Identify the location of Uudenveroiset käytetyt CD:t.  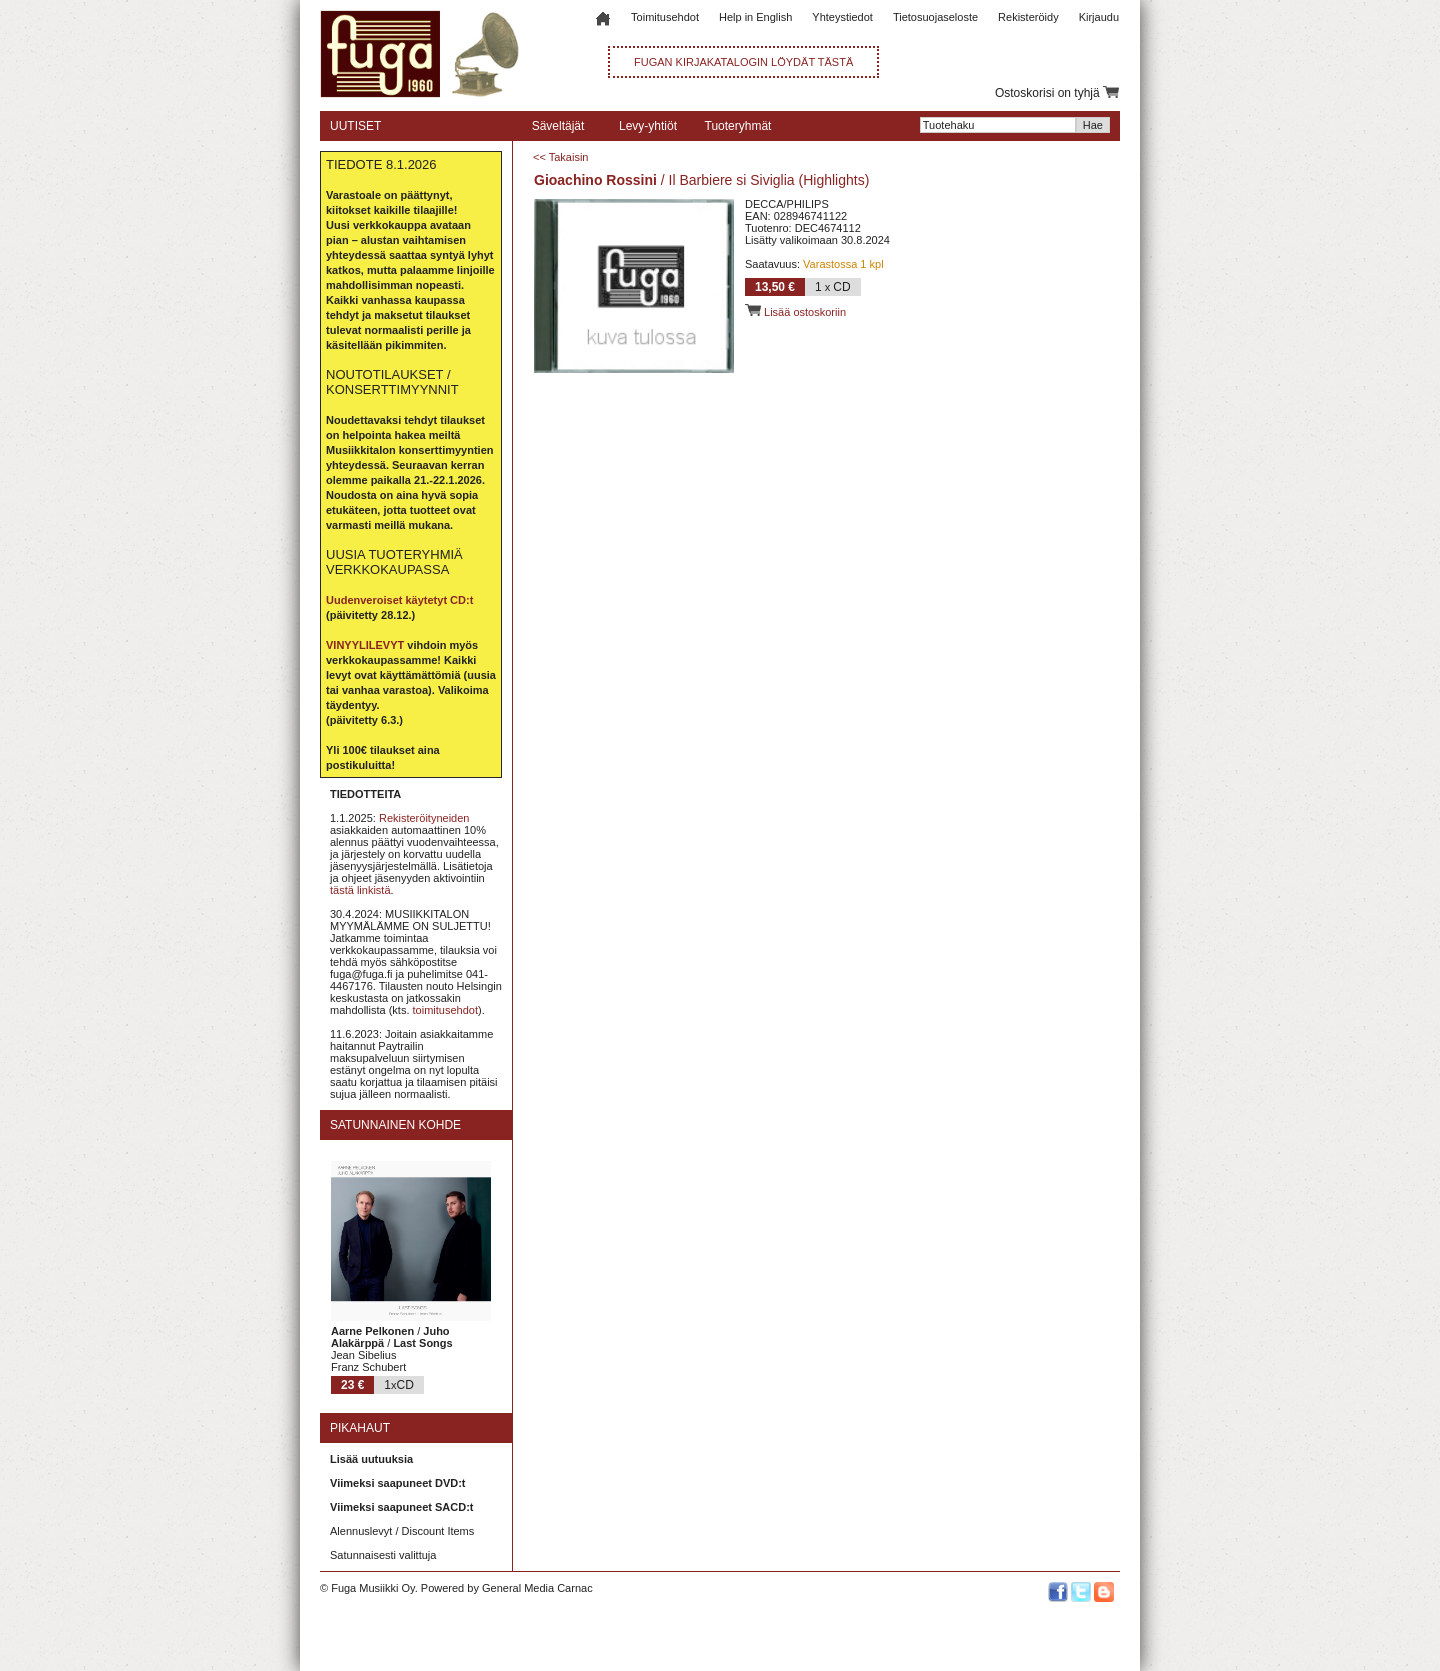
(399, 600).